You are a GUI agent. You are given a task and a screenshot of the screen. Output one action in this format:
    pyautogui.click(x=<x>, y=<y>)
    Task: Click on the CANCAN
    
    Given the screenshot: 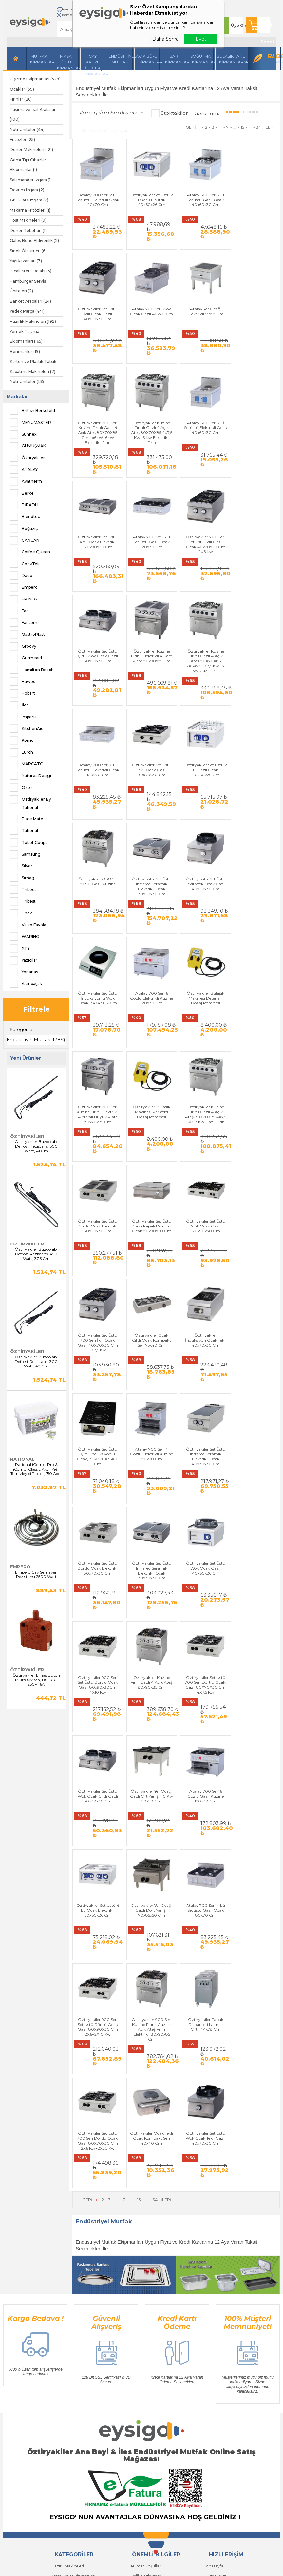 What is the action you would take?
    pyautogui.click(x=24, y=540)
    